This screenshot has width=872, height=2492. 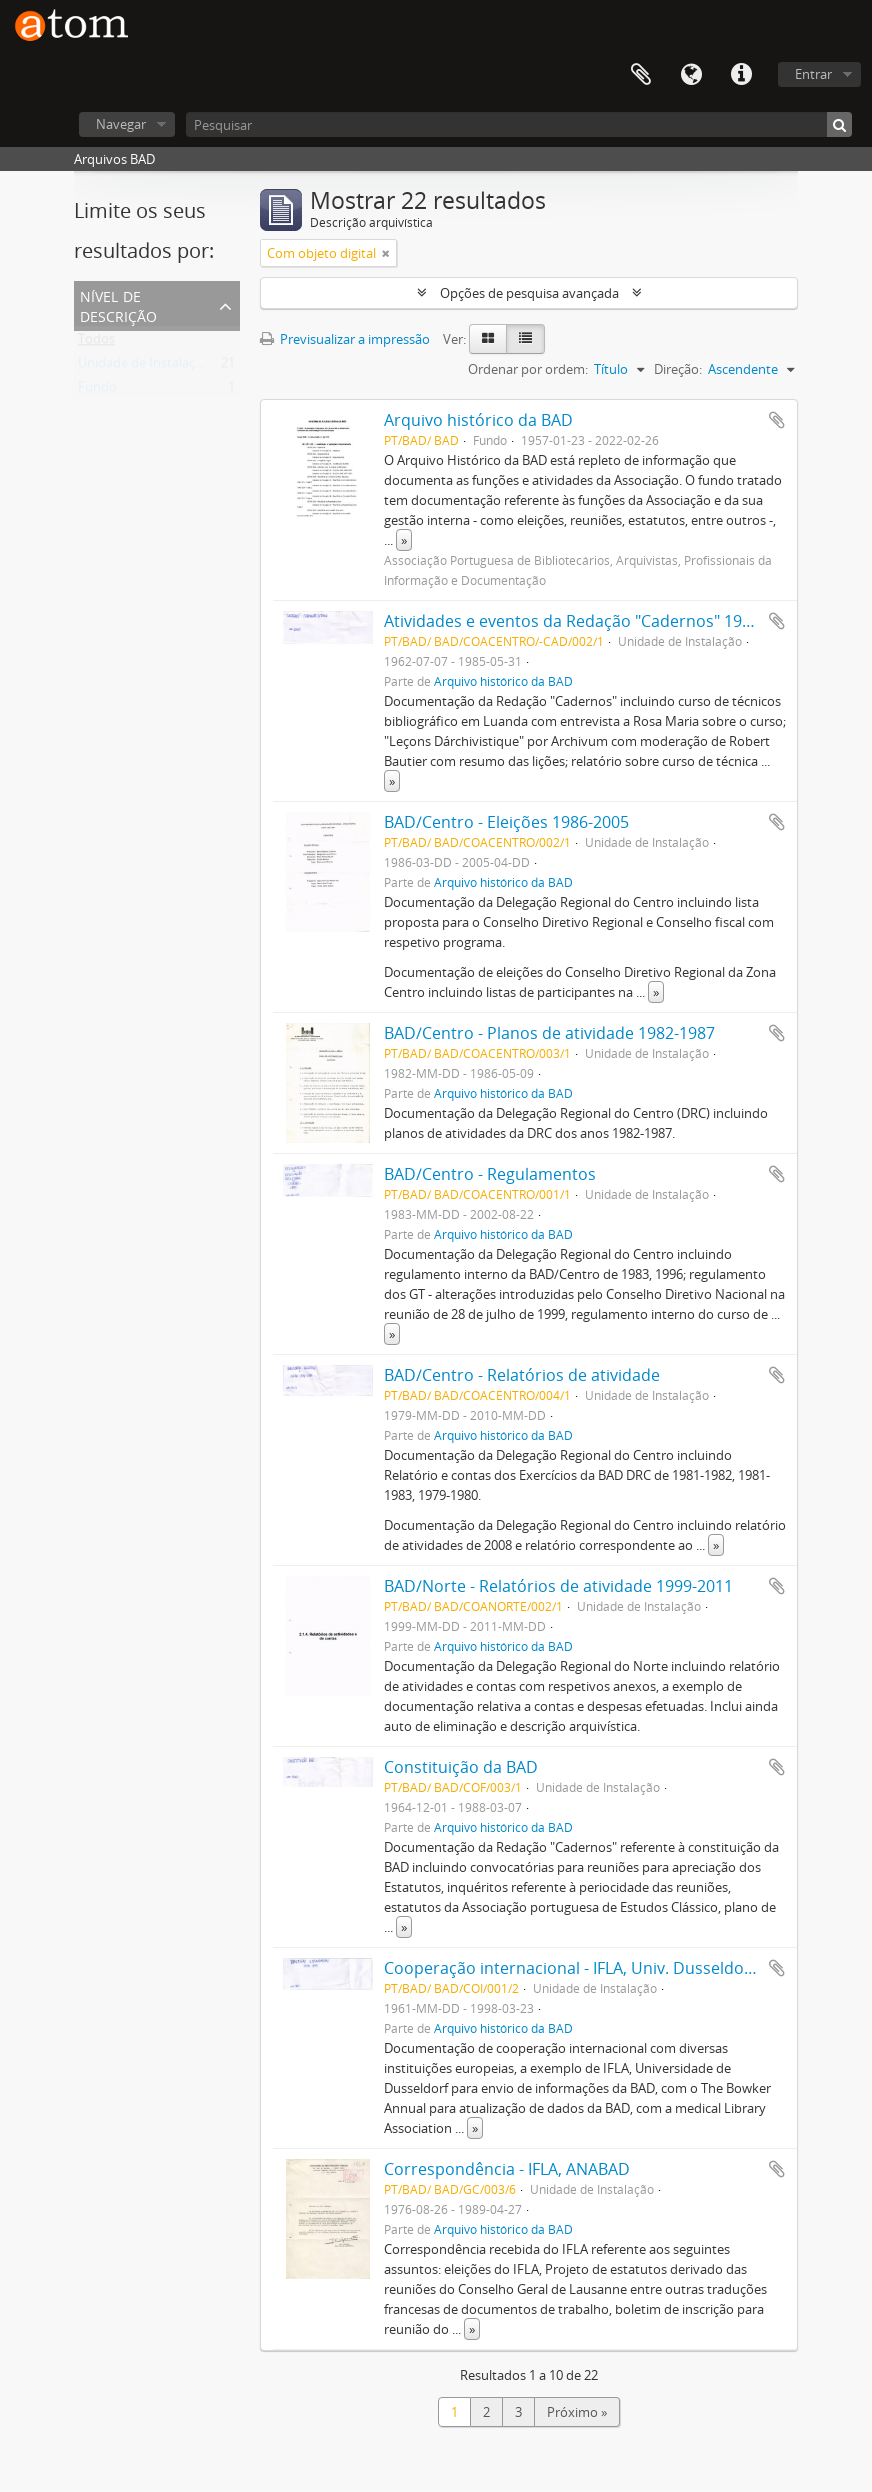 What do you see at coordinates (522, 1375) in the screenshot?
I see `BAD/Centro - Relatórios de atividade` at bounding box center [522, 1375].